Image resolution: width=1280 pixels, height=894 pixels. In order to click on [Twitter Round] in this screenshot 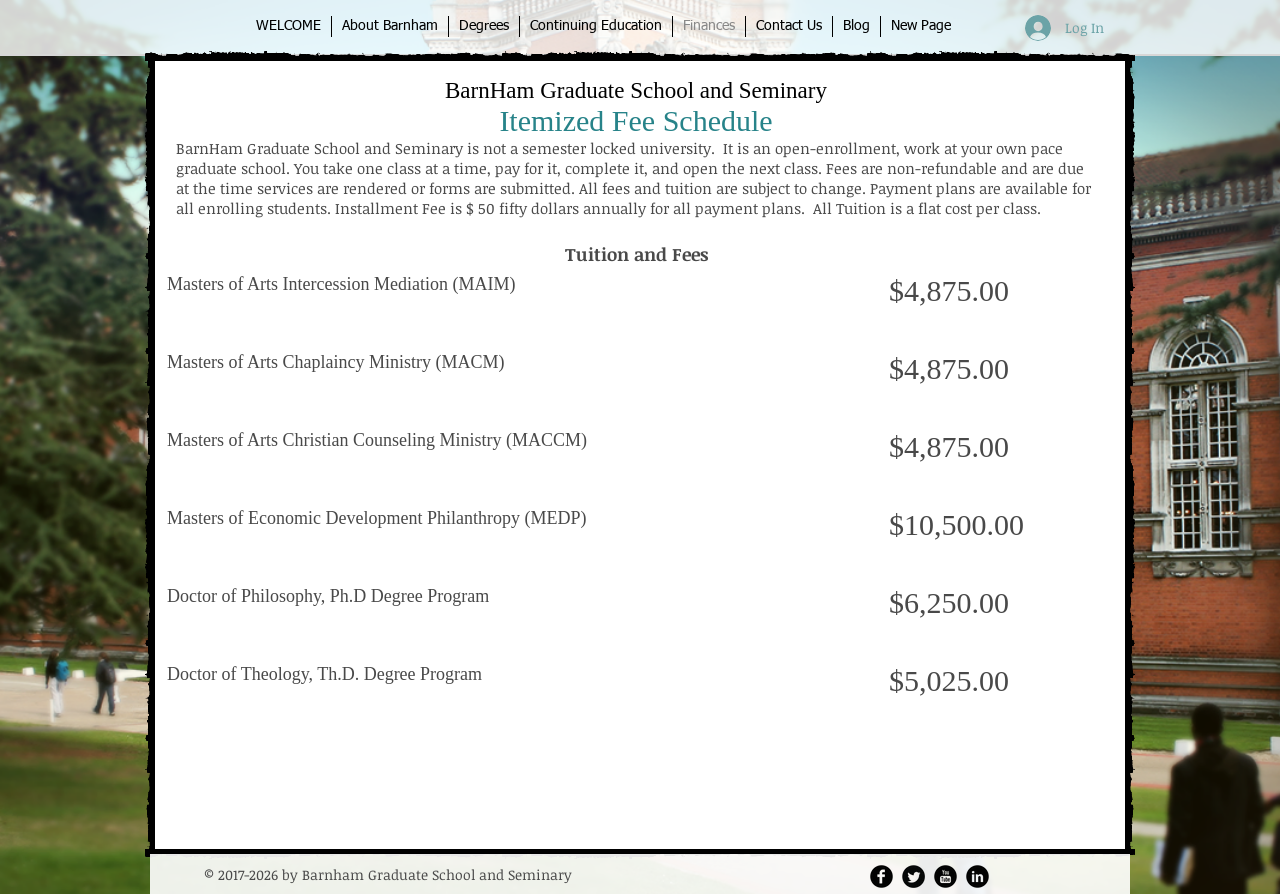, I will do `click(913, 876)`.